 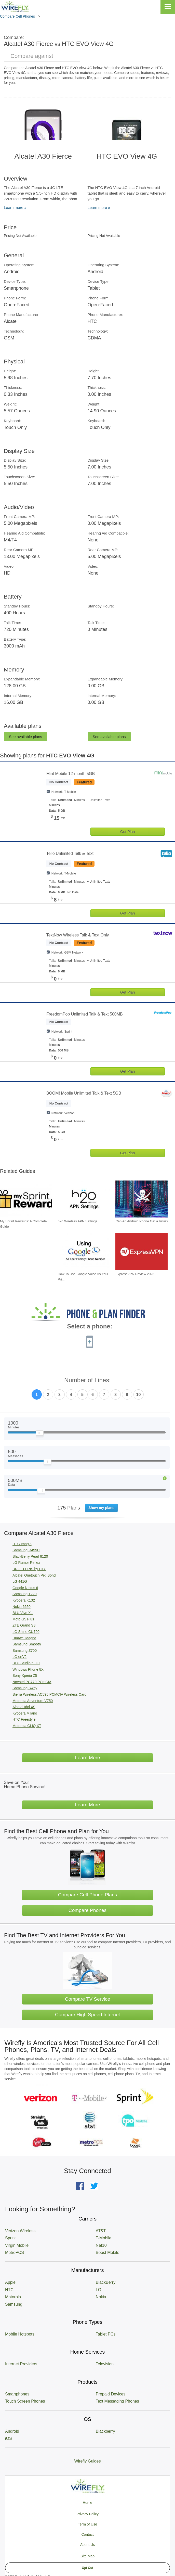 What do you see at coordinates (10, 2282) in the screenshot?
I see `Apple` at bounding box center [10, 2282].